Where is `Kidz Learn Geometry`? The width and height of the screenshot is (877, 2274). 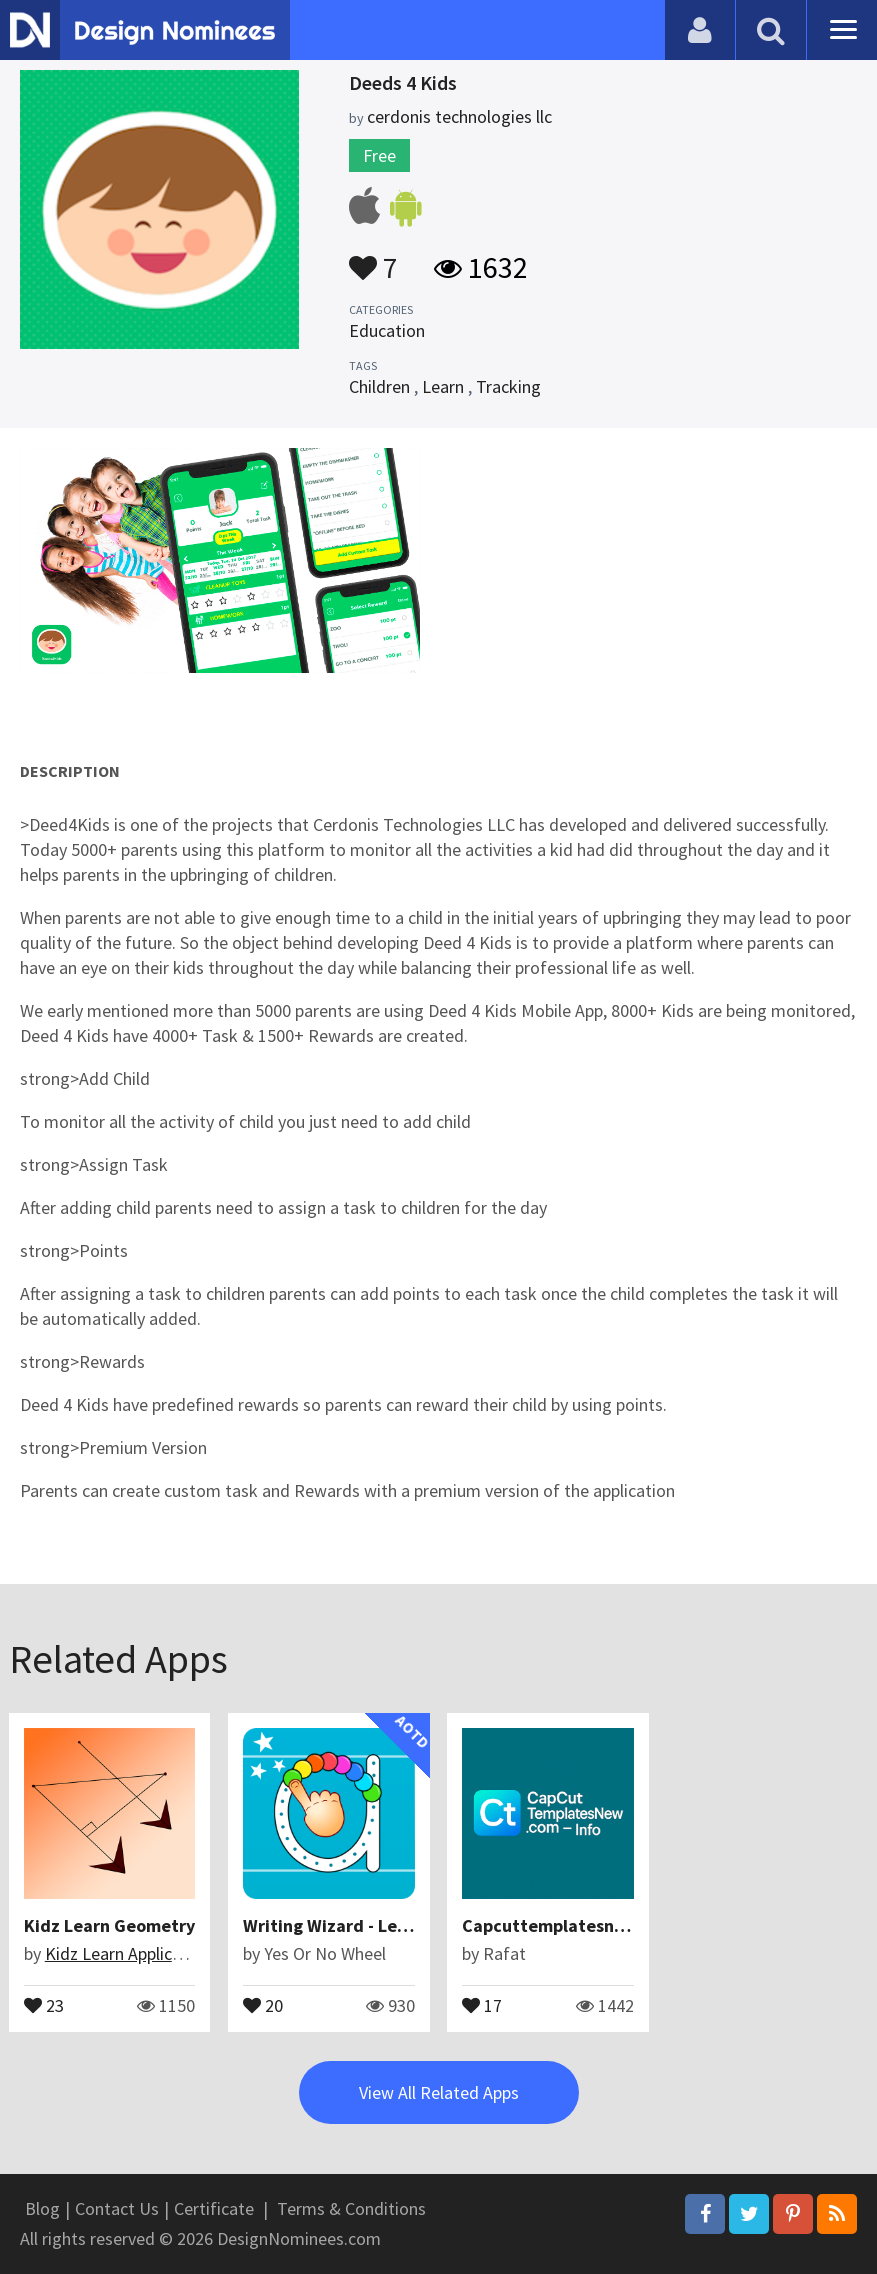
Kidz Learn Geometry is located at coordinates (109, 1925).